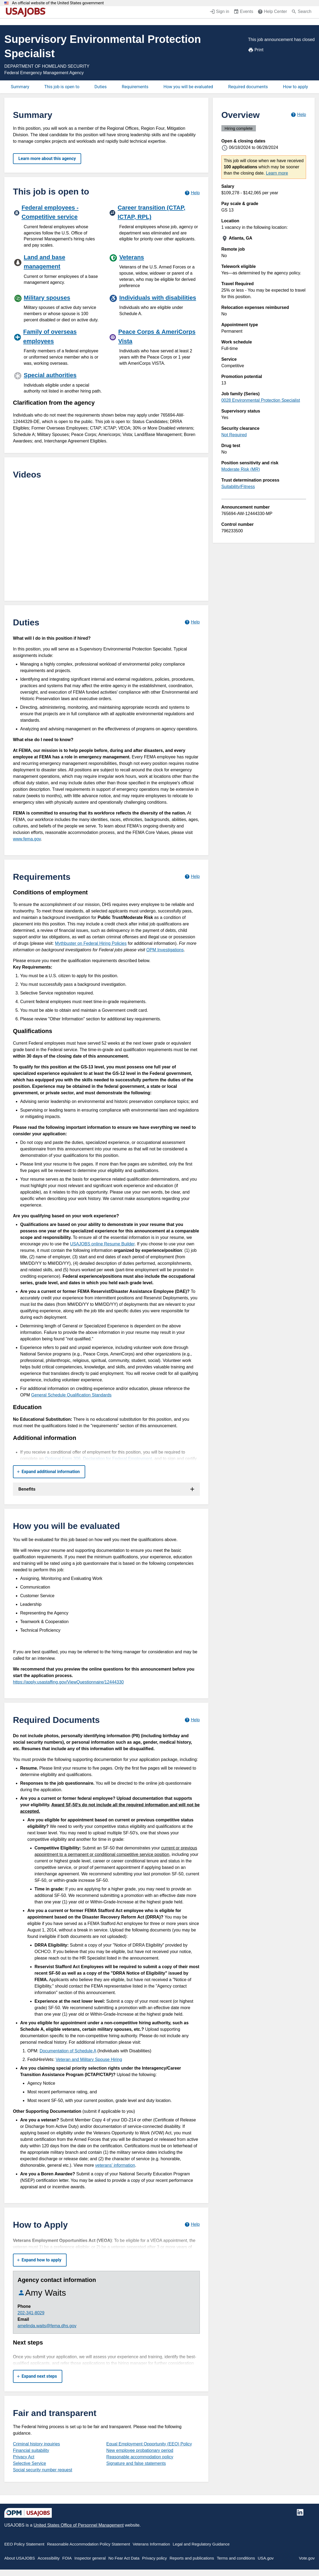  What do you see at coordinates (135, 86) in the screenshot?
I see `Requirements` at bounding box center [135, 86].